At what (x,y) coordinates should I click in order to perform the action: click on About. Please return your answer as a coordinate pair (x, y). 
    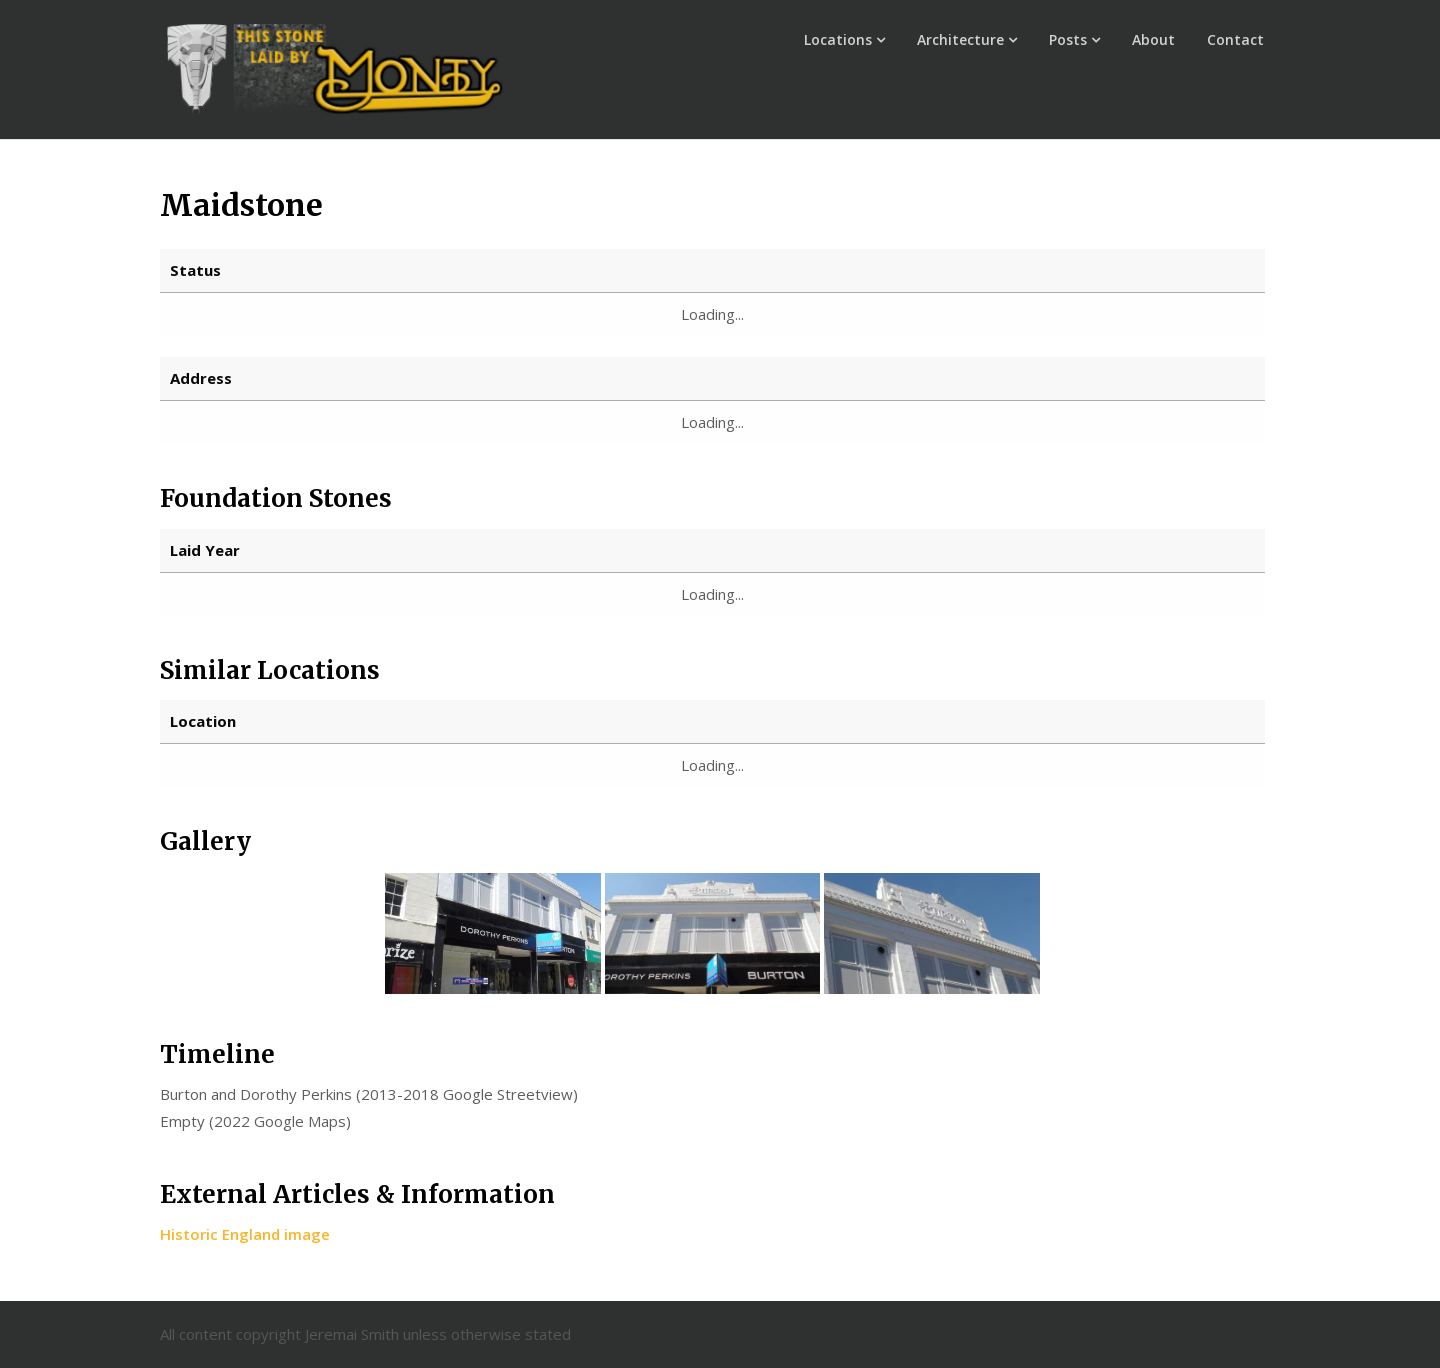
    Looking at the image, I should click on (1153, 39).